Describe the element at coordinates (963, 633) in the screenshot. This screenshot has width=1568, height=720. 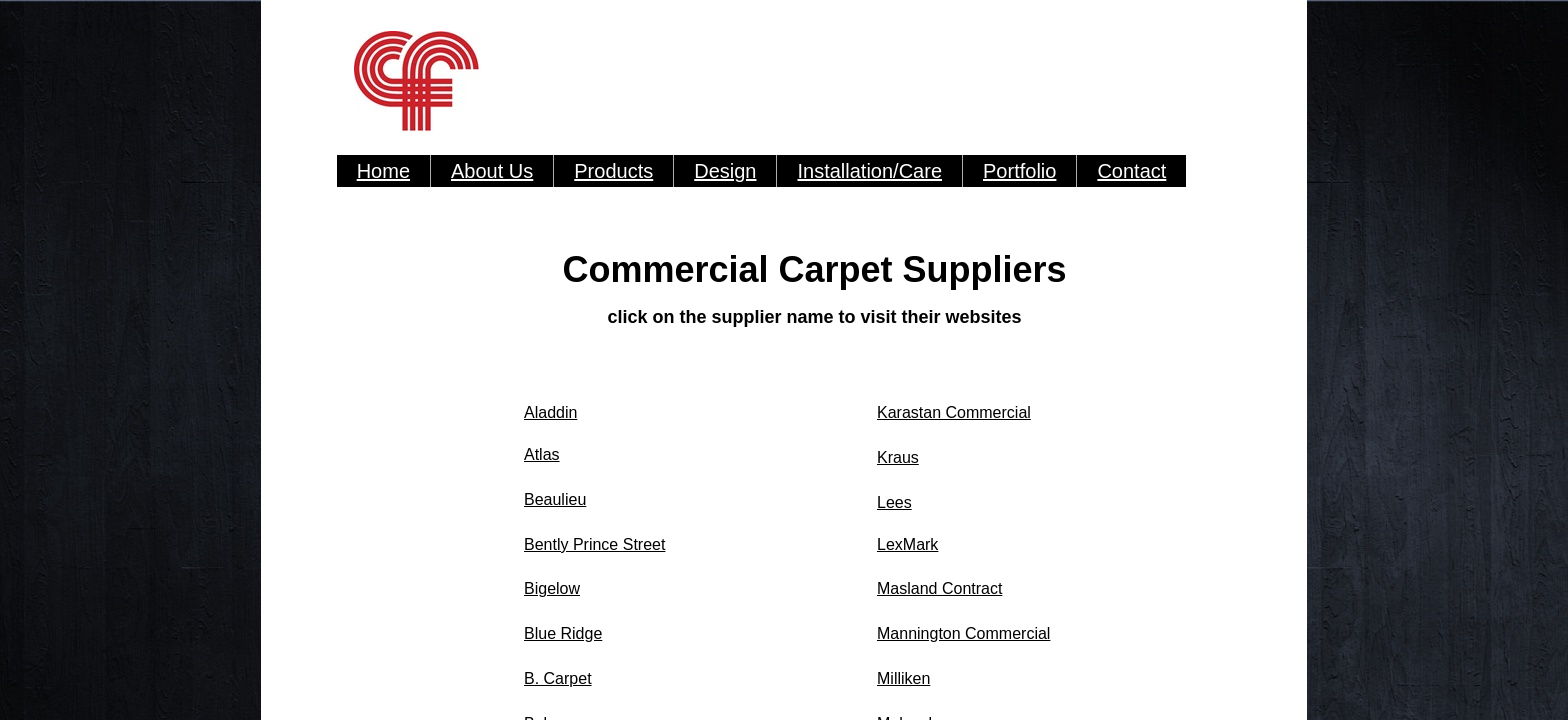
I see `Mannington Commercial` at that location.